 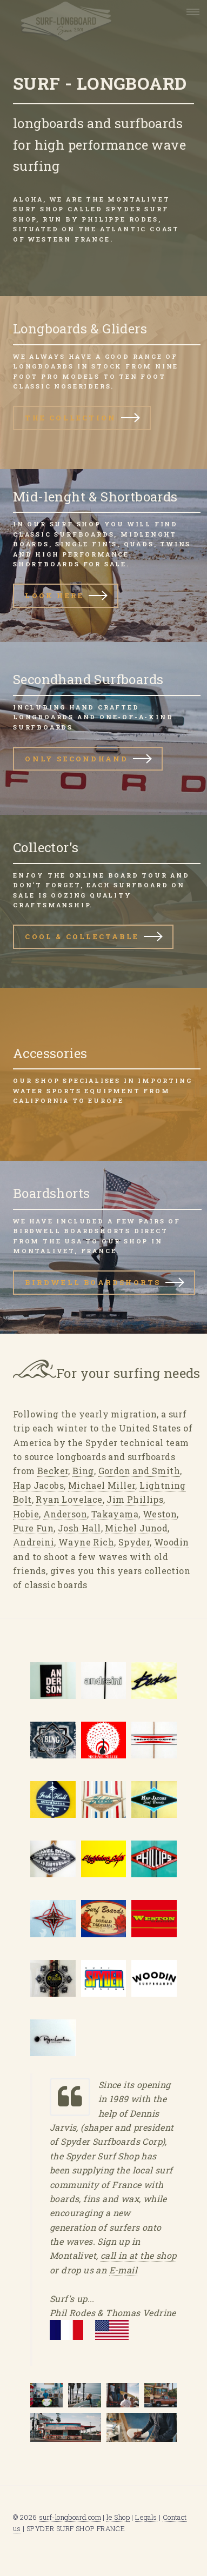 What do you see at coordinates (83, 1470) in the screenshot?
I see `Bing` at bounding box center [83, 1470].